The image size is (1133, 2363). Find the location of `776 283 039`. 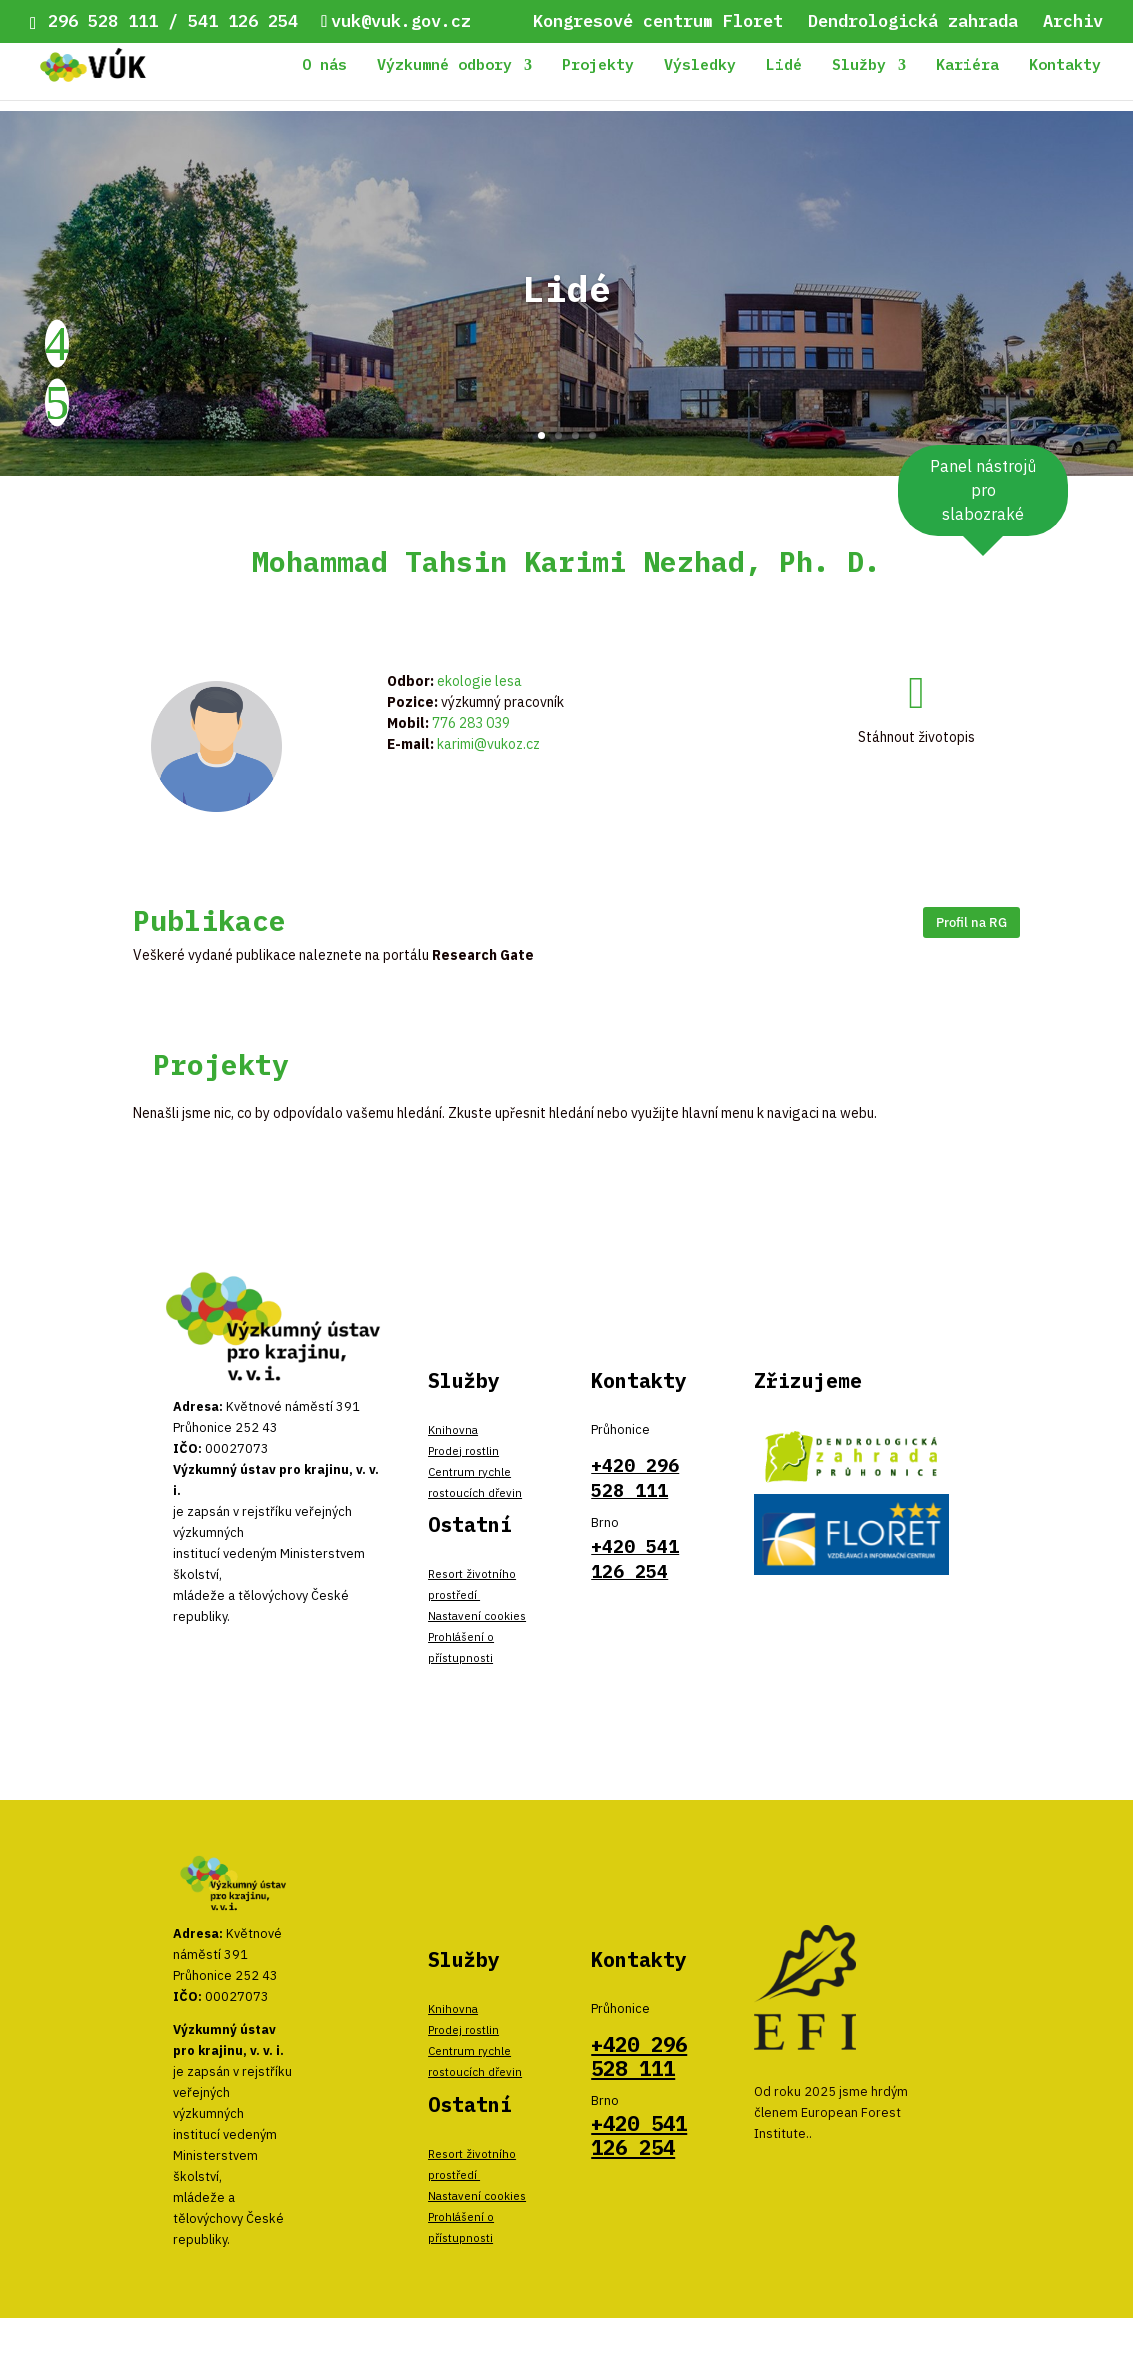

776 283 039 is located at coordinates (471, 723).